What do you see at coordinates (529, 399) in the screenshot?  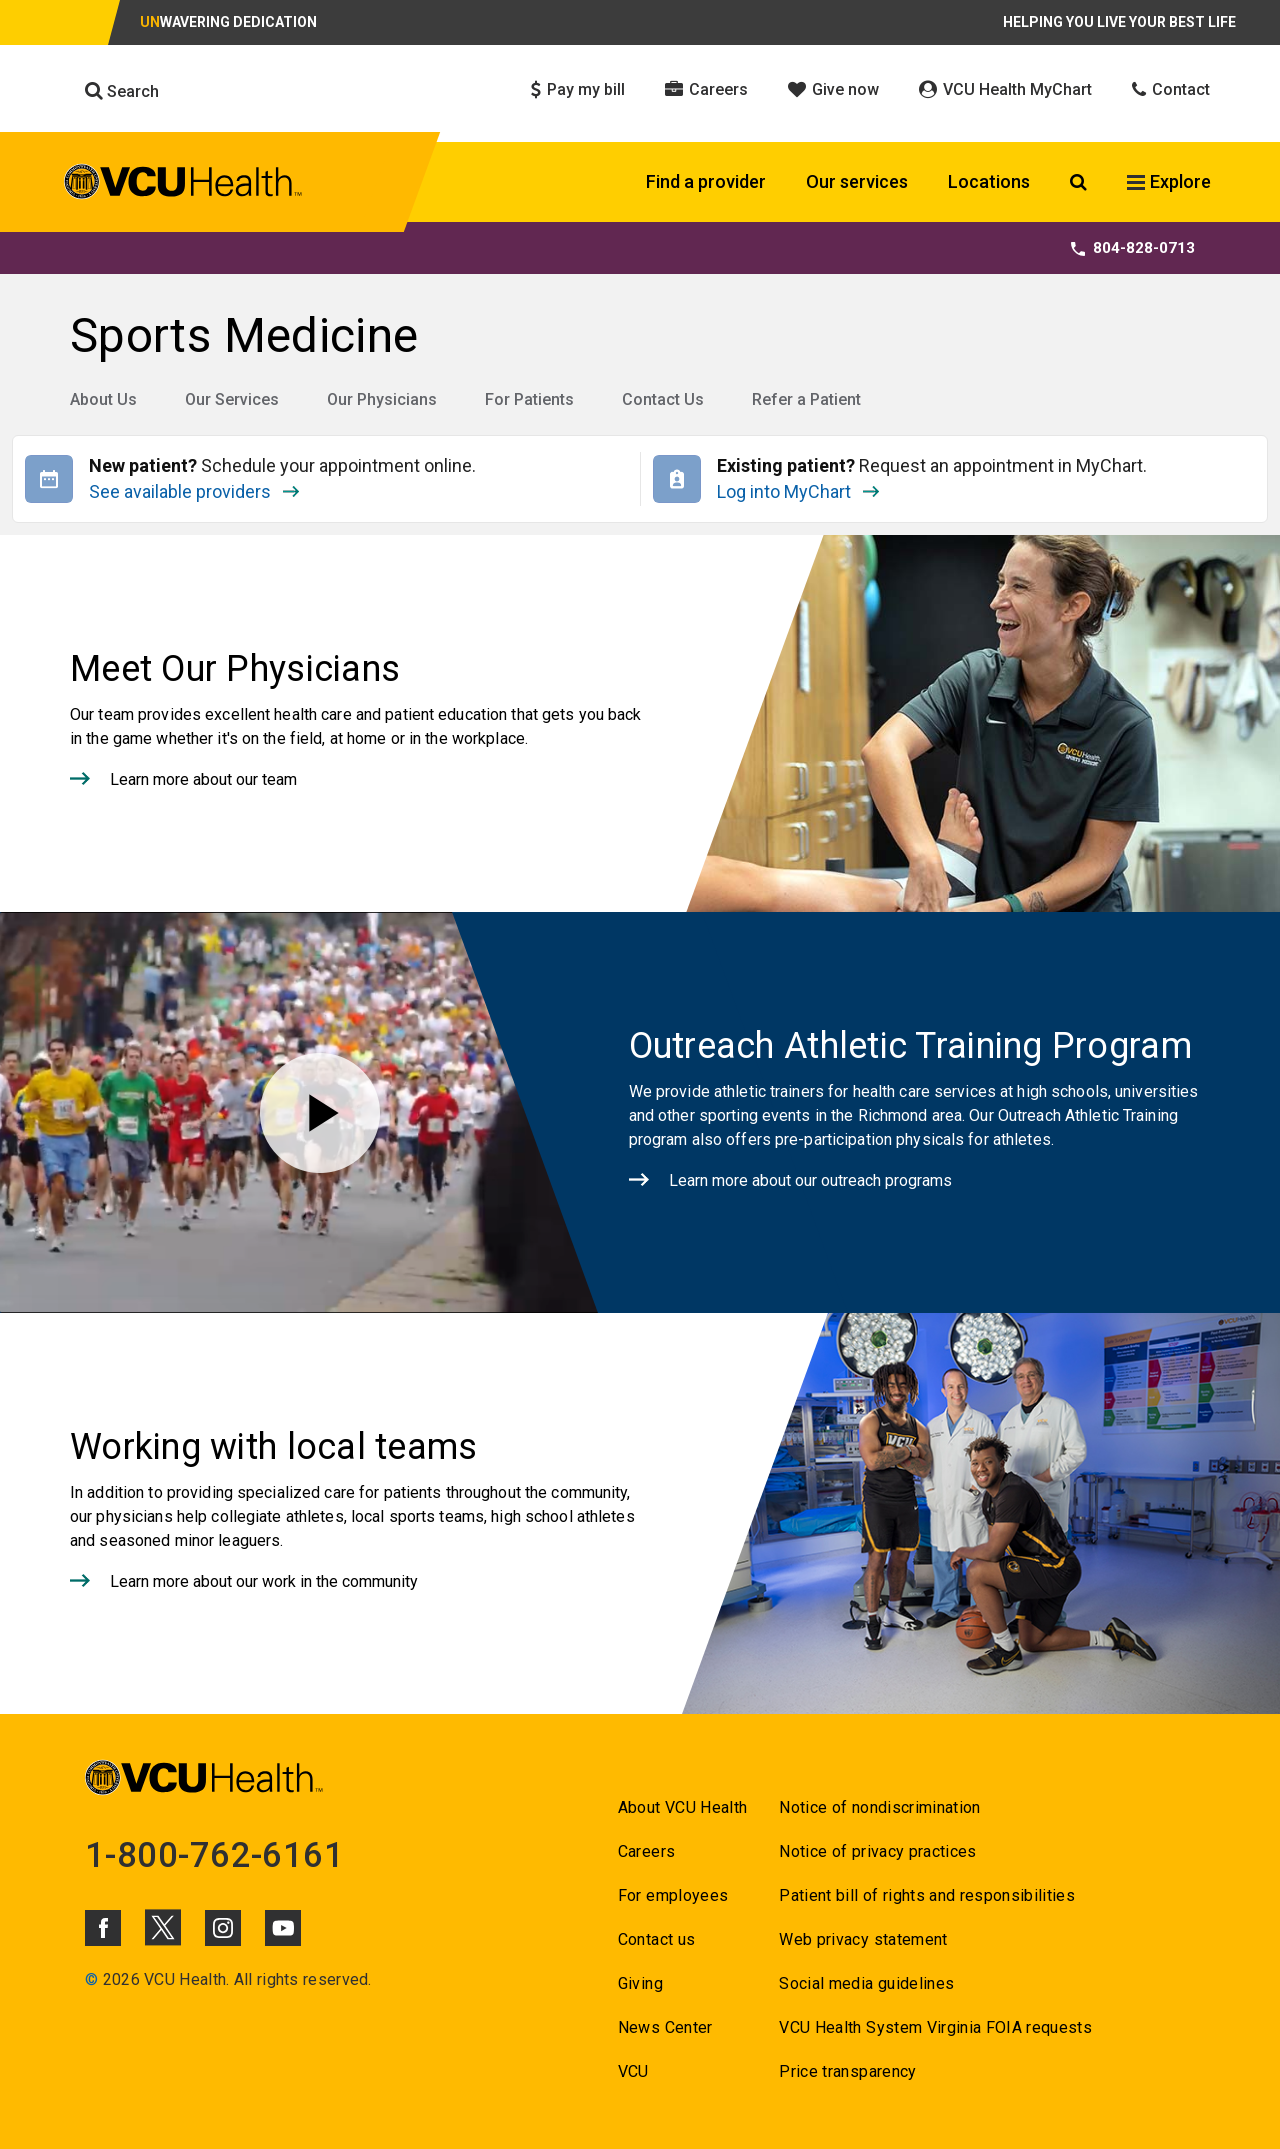 I see `For Patients [Go to For Patients]` at bounding box center [529, 399].